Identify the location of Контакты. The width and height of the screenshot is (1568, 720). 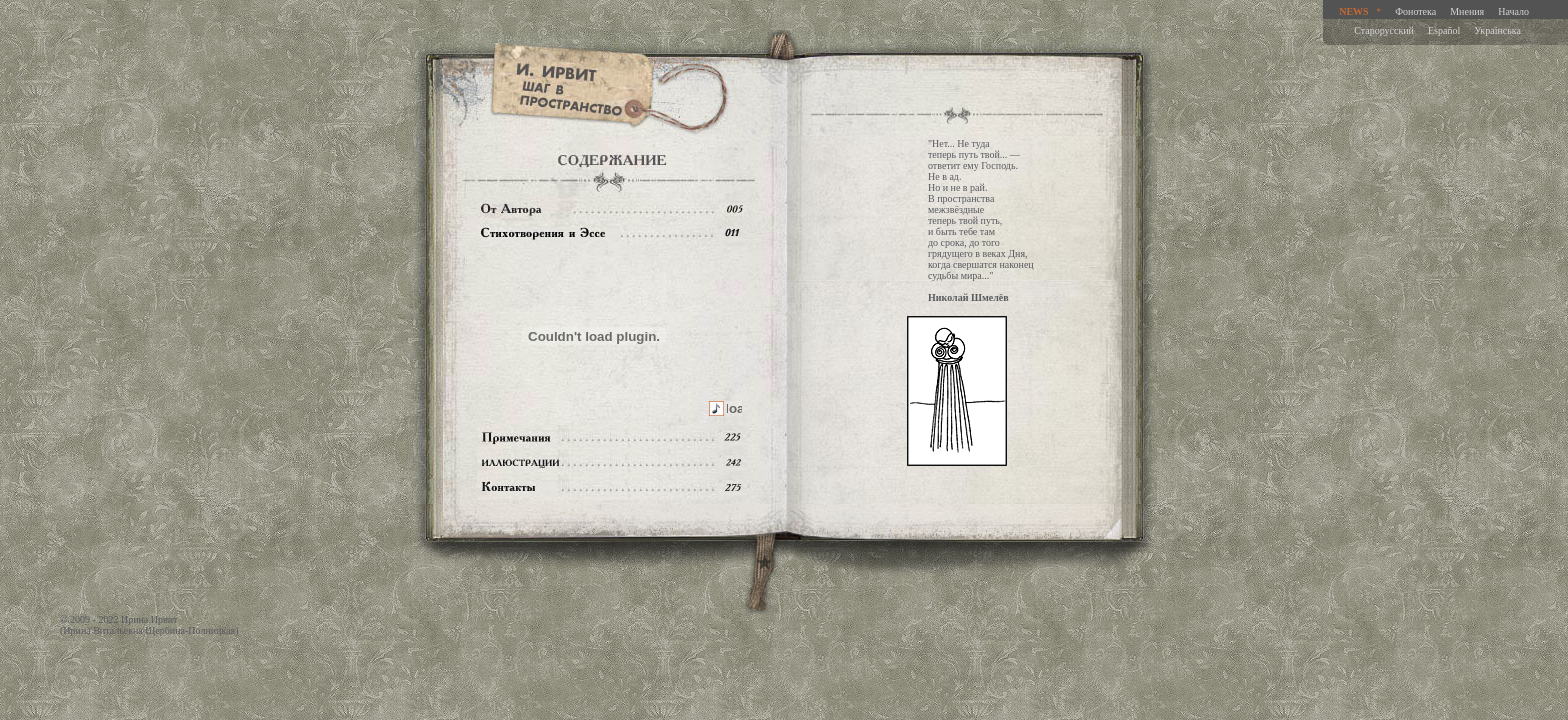
(612, 487).